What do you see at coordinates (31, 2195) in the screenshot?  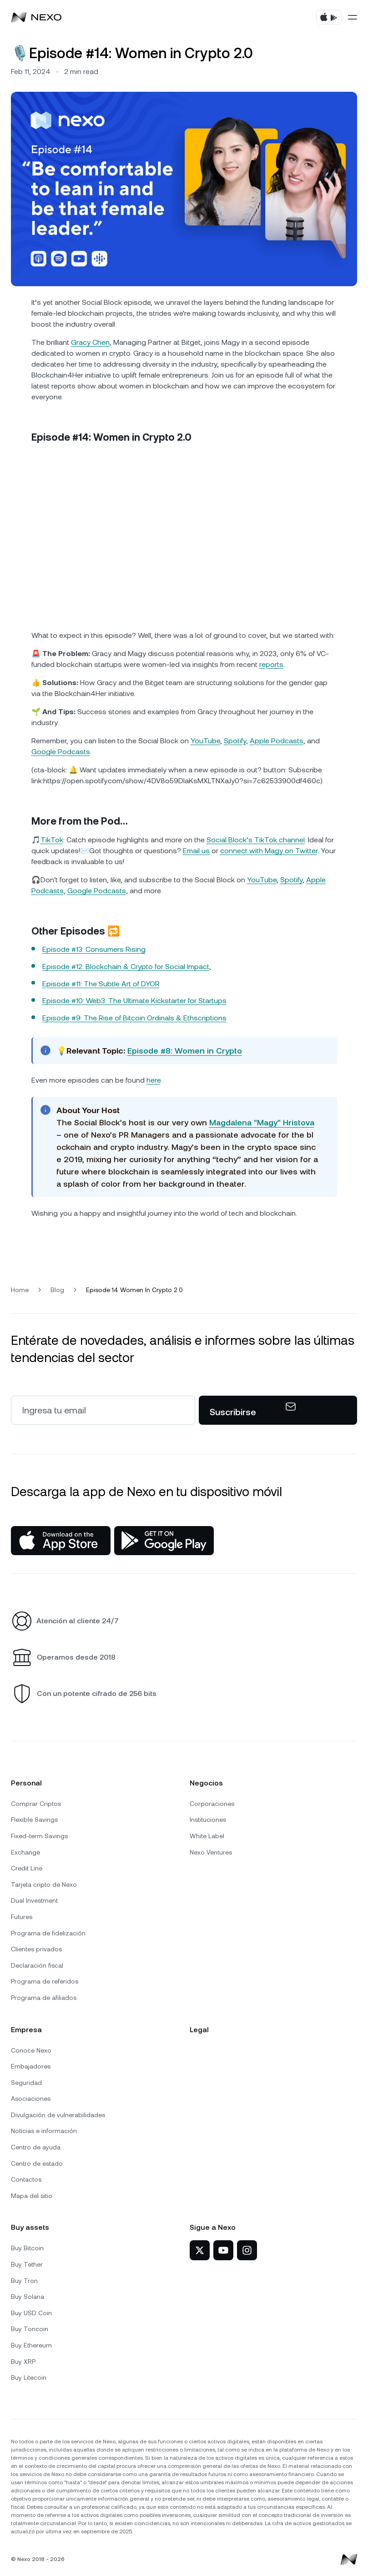 I see `Mapa del sitio` at bounding box center [31, 2195].